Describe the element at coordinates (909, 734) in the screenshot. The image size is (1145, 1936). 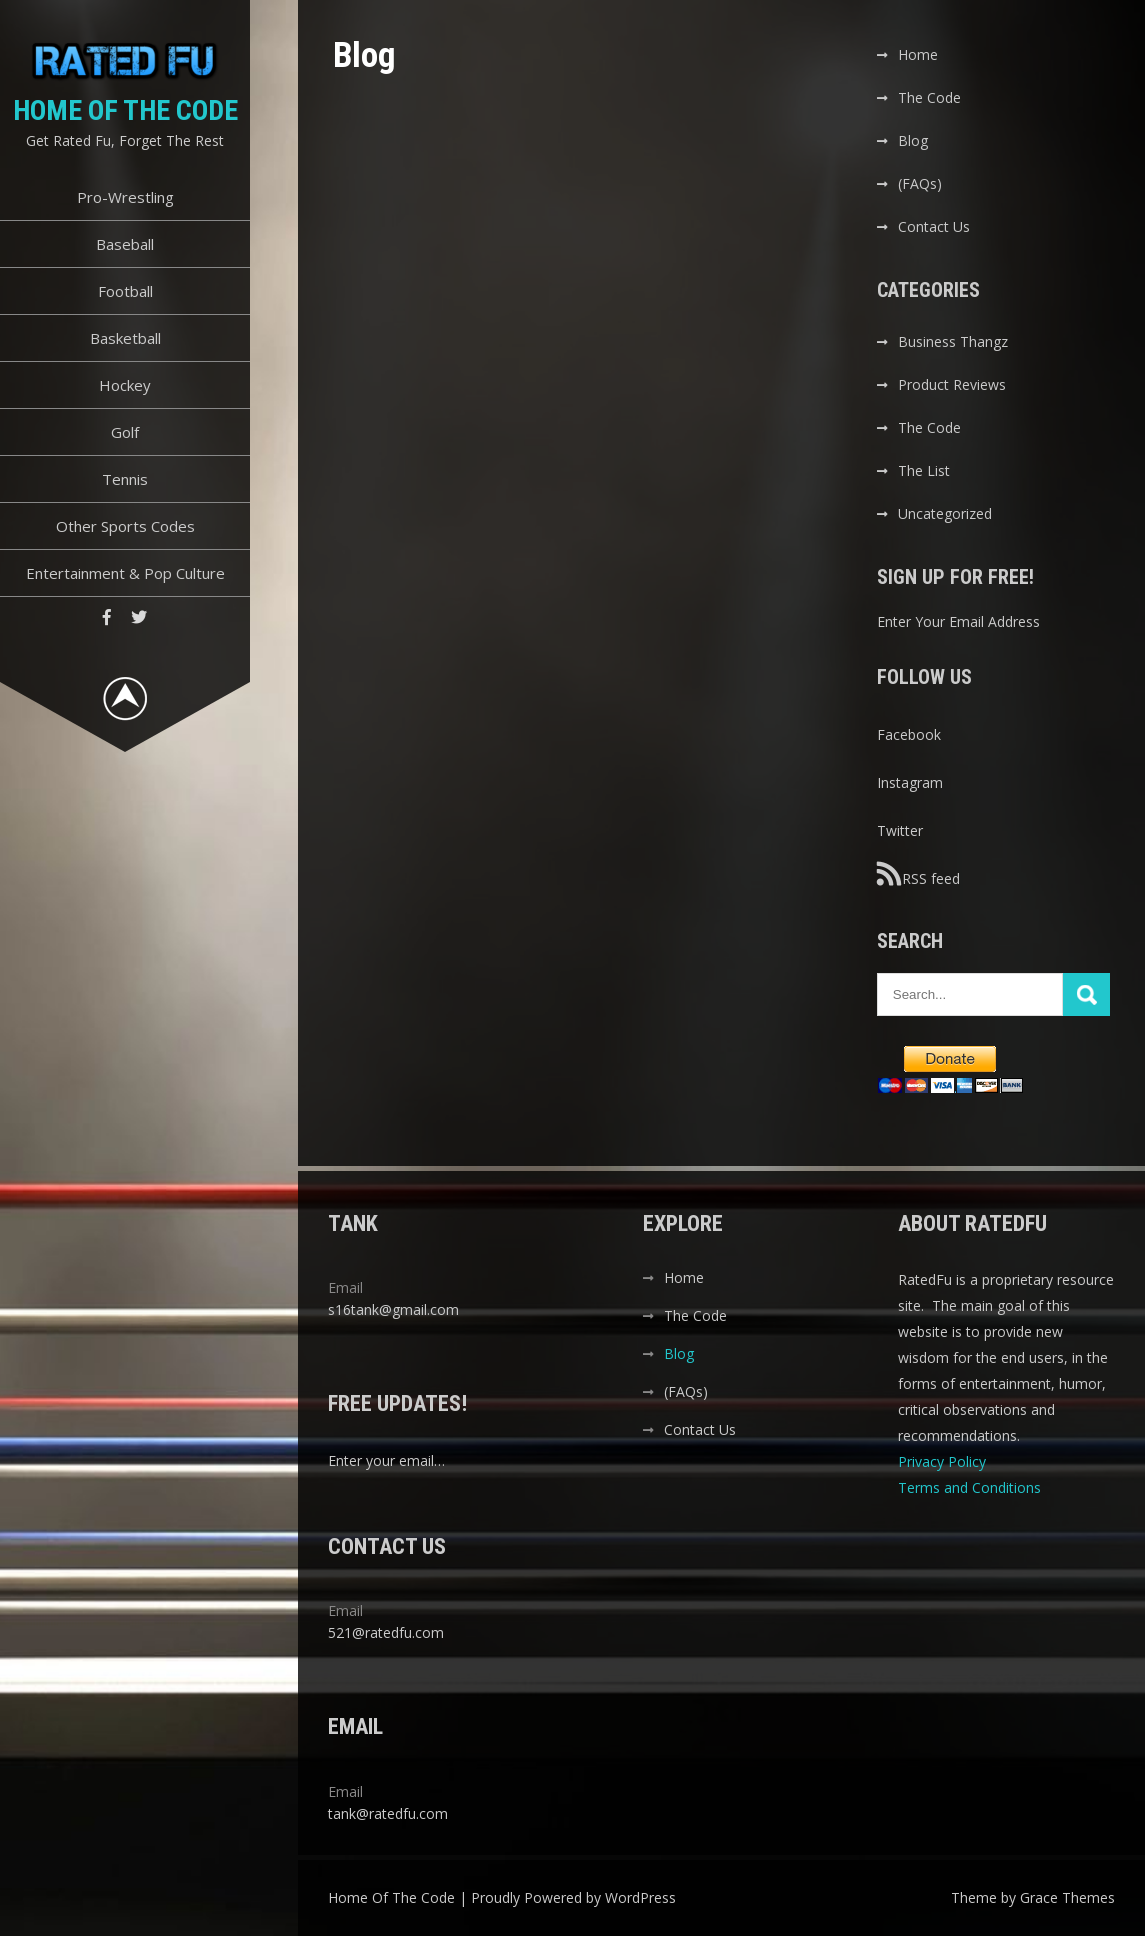
I see `Facebook` at that location.